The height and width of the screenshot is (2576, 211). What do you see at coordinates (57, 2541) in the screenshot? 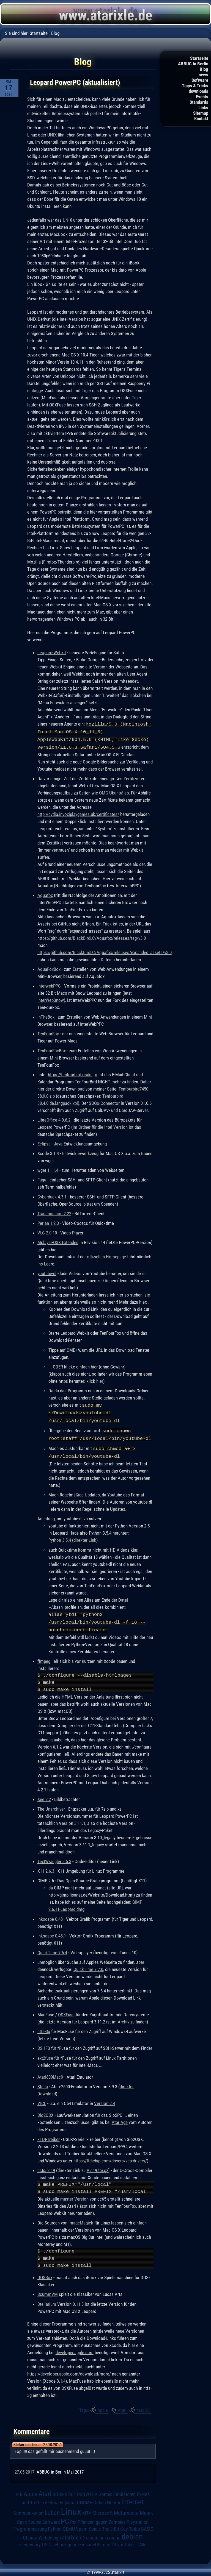
I see `facebook` at bounding box center [57, 2541].